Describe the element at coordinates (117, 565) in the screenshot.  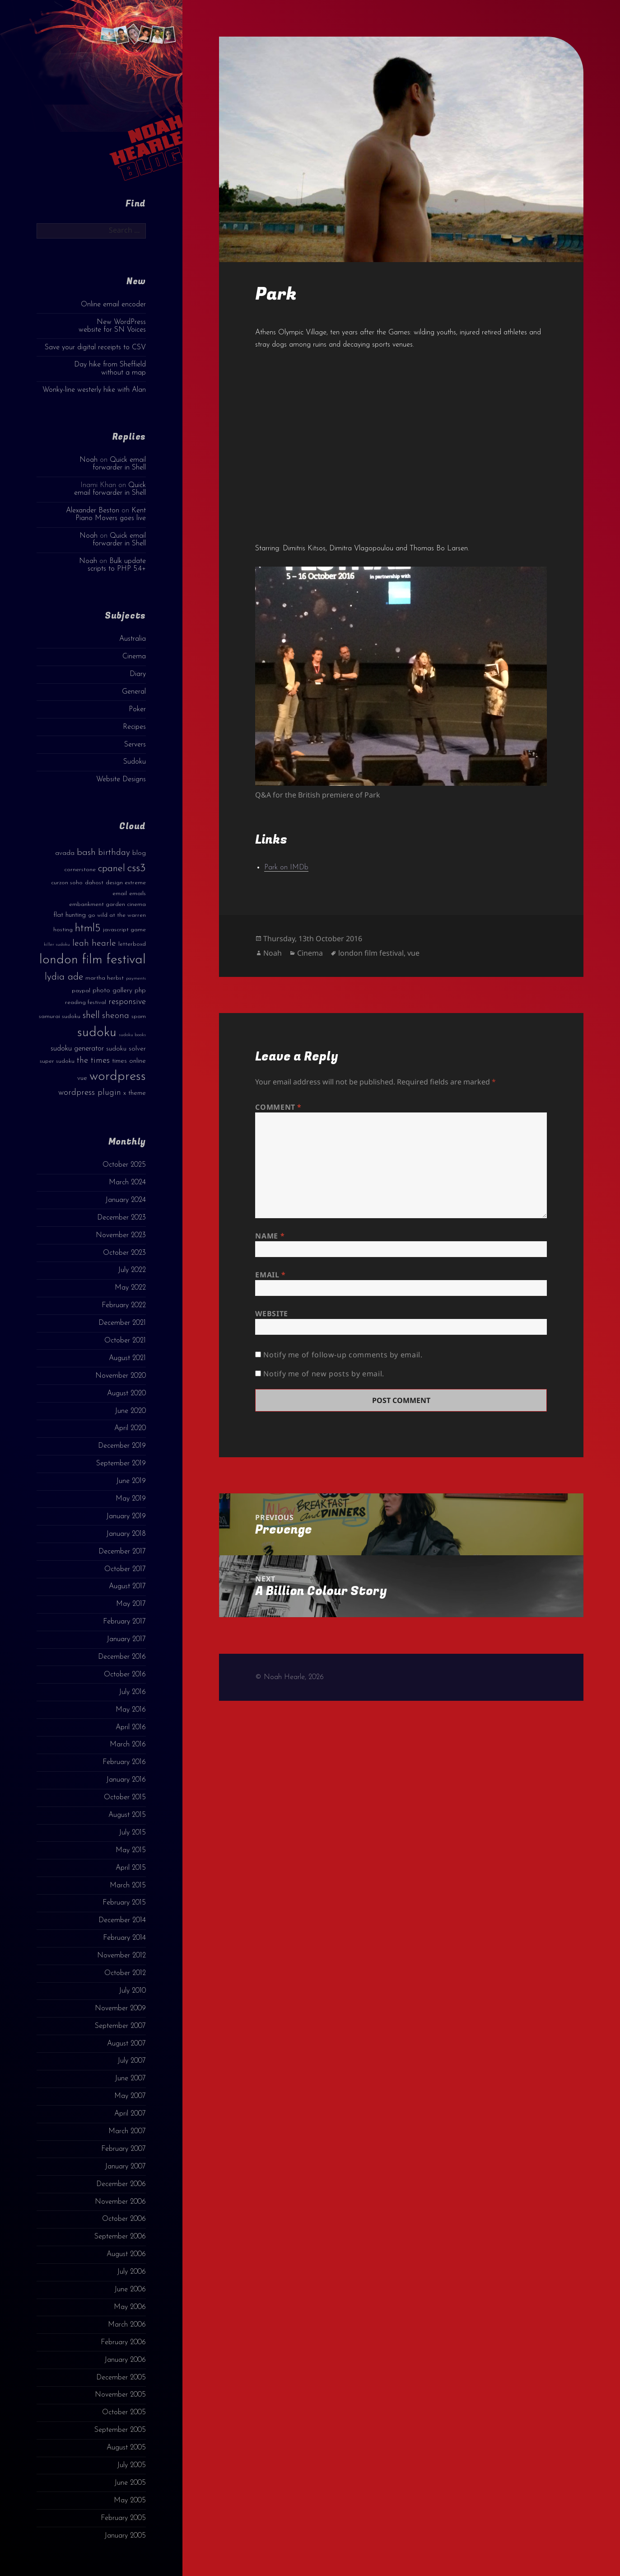
I see `Bulk update scripts to PHP 5.4+` at that location.